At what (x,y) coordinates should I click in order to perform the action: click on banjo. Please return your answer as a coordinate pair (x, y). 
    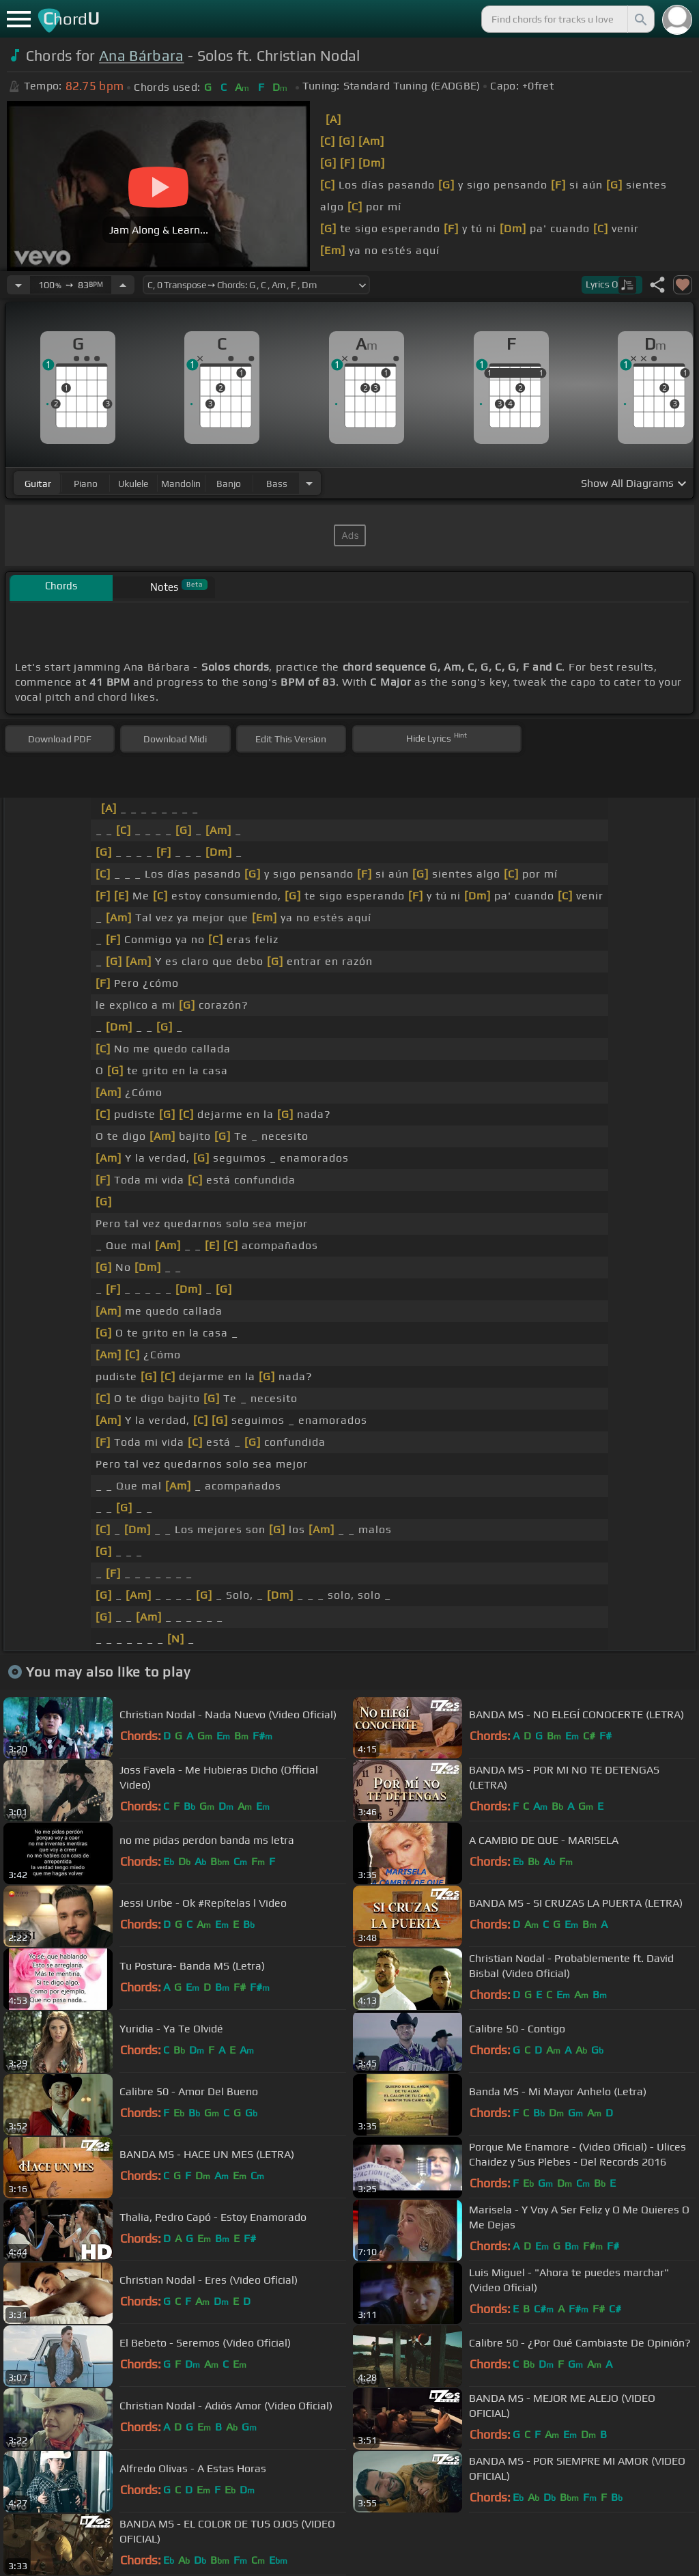
    Looking at the image, I should click on (228, 483).